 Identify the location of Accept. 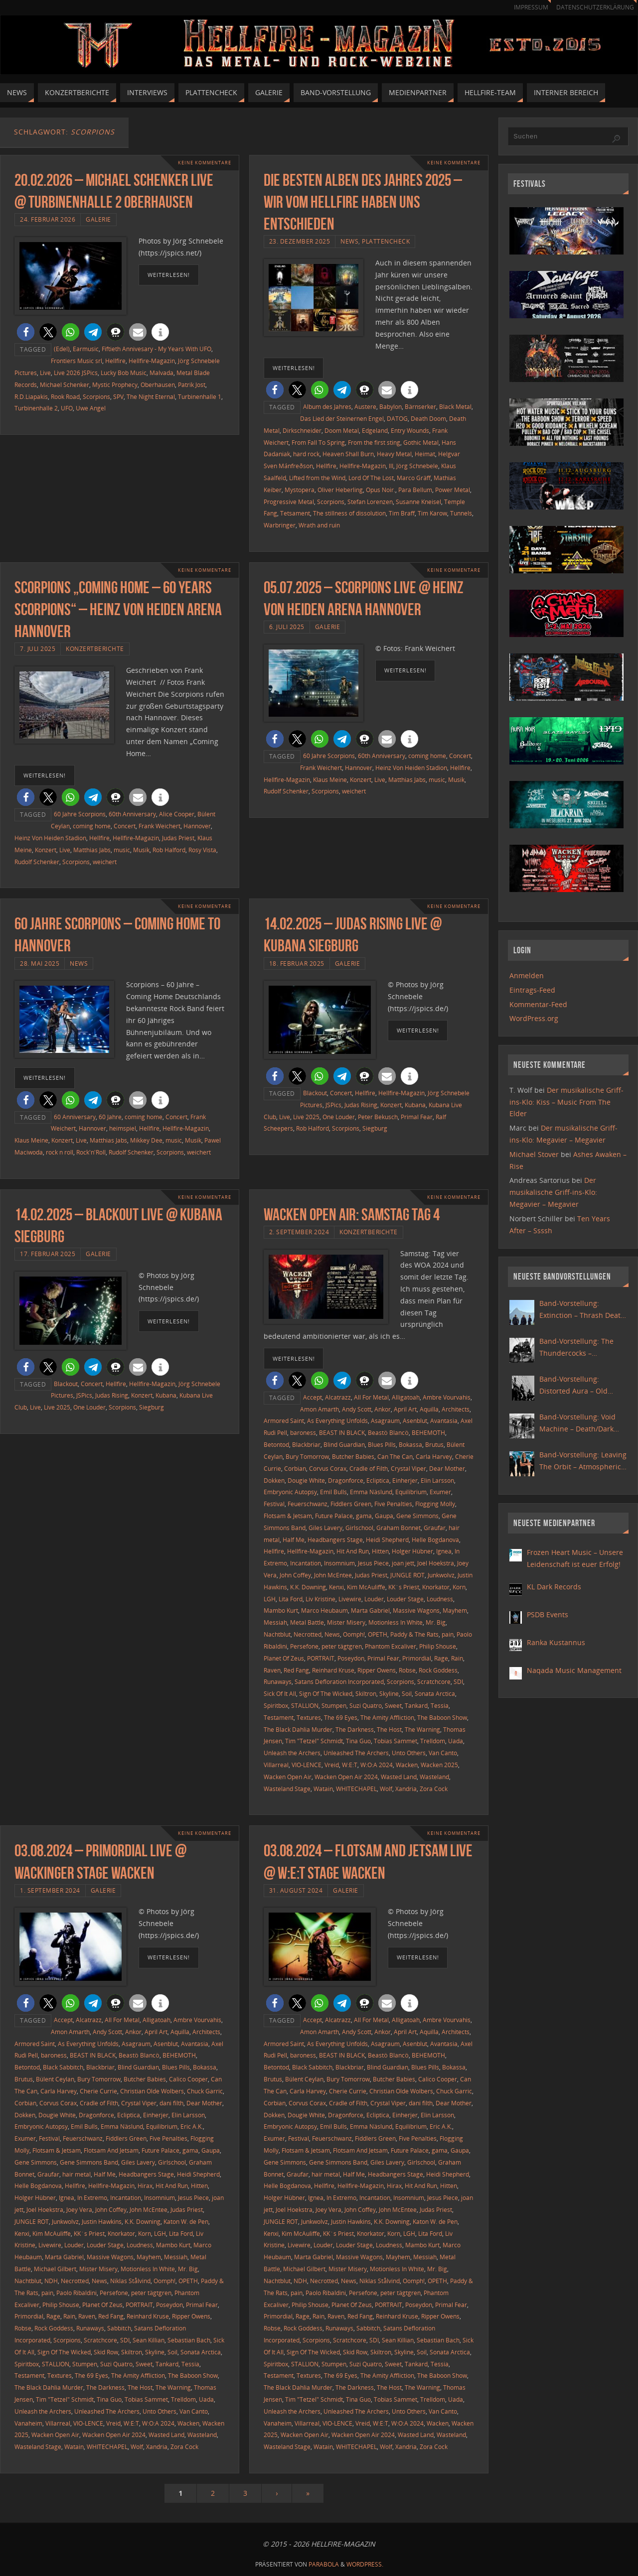
(312, 1397).